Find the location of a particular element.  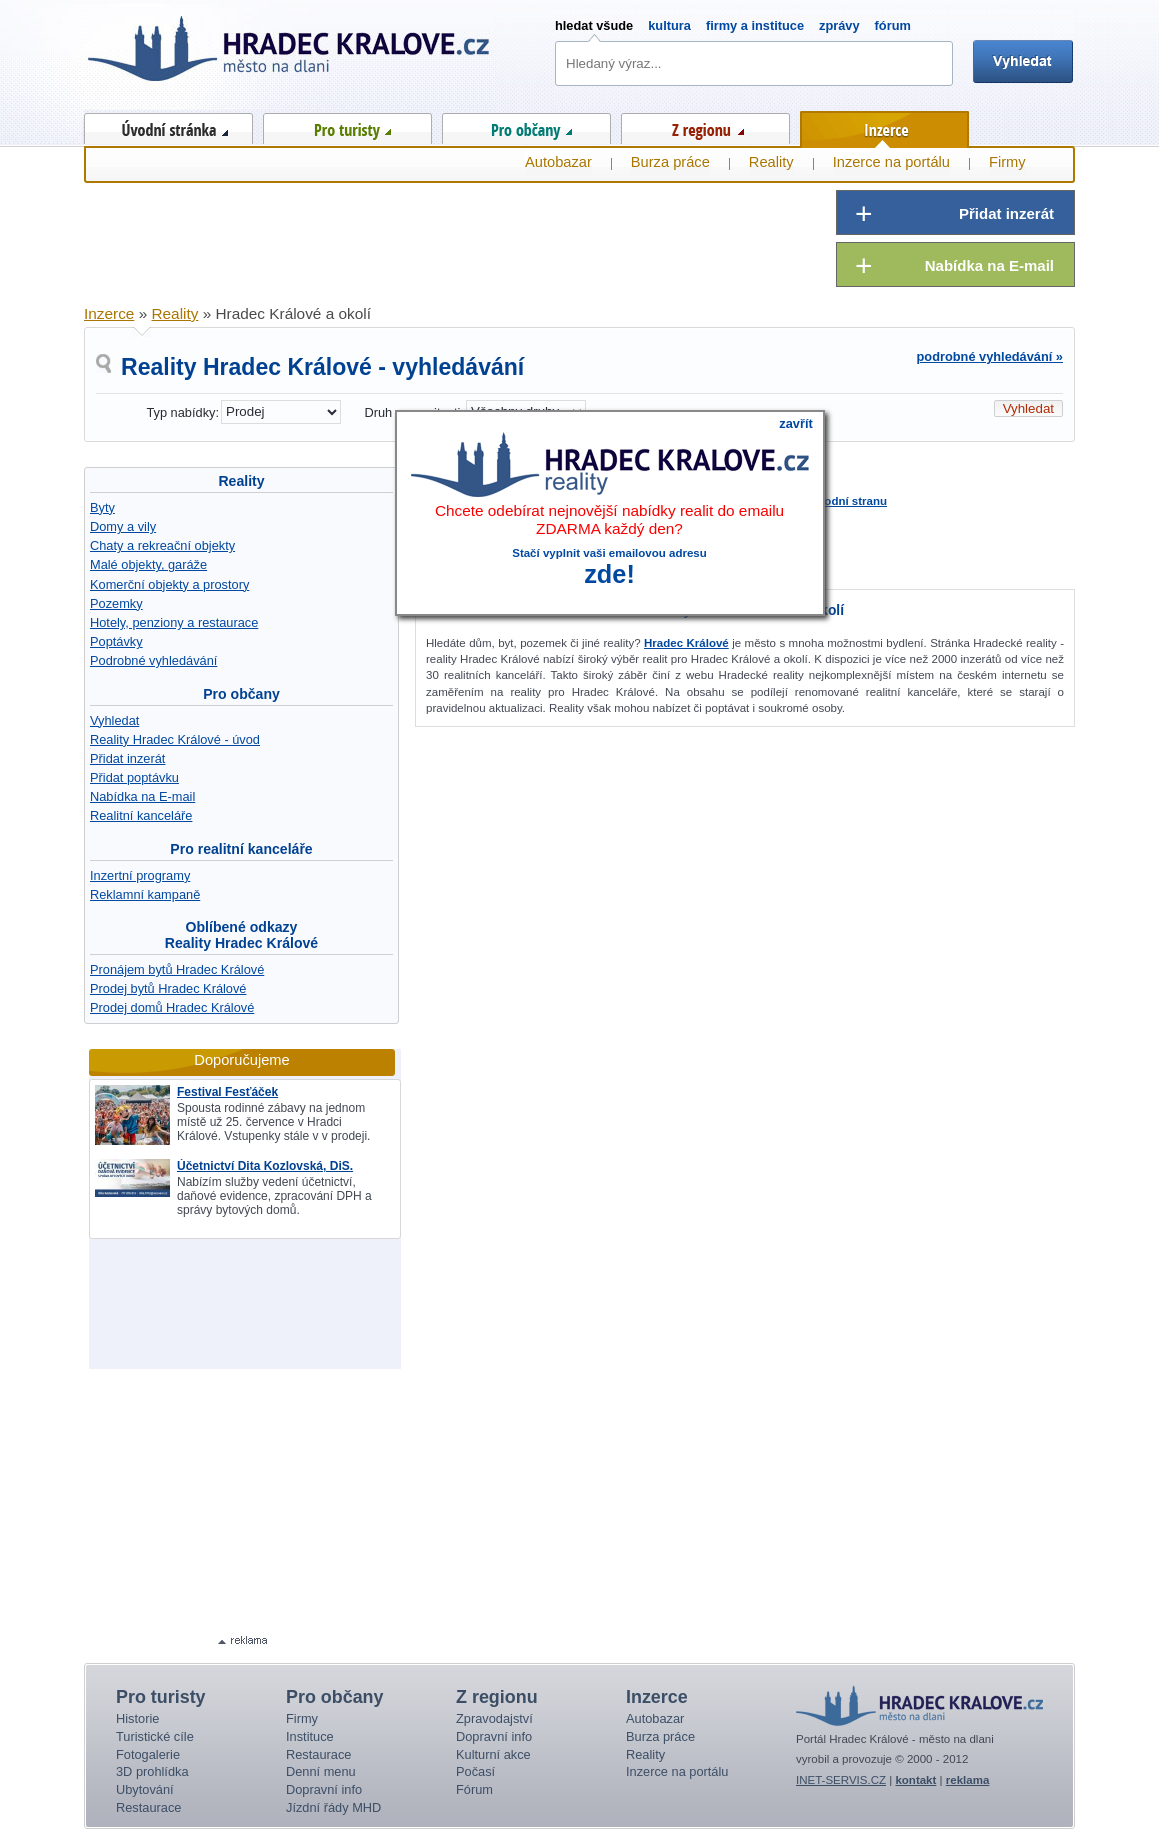

Restaurace is located at coordinates (148, 1807).